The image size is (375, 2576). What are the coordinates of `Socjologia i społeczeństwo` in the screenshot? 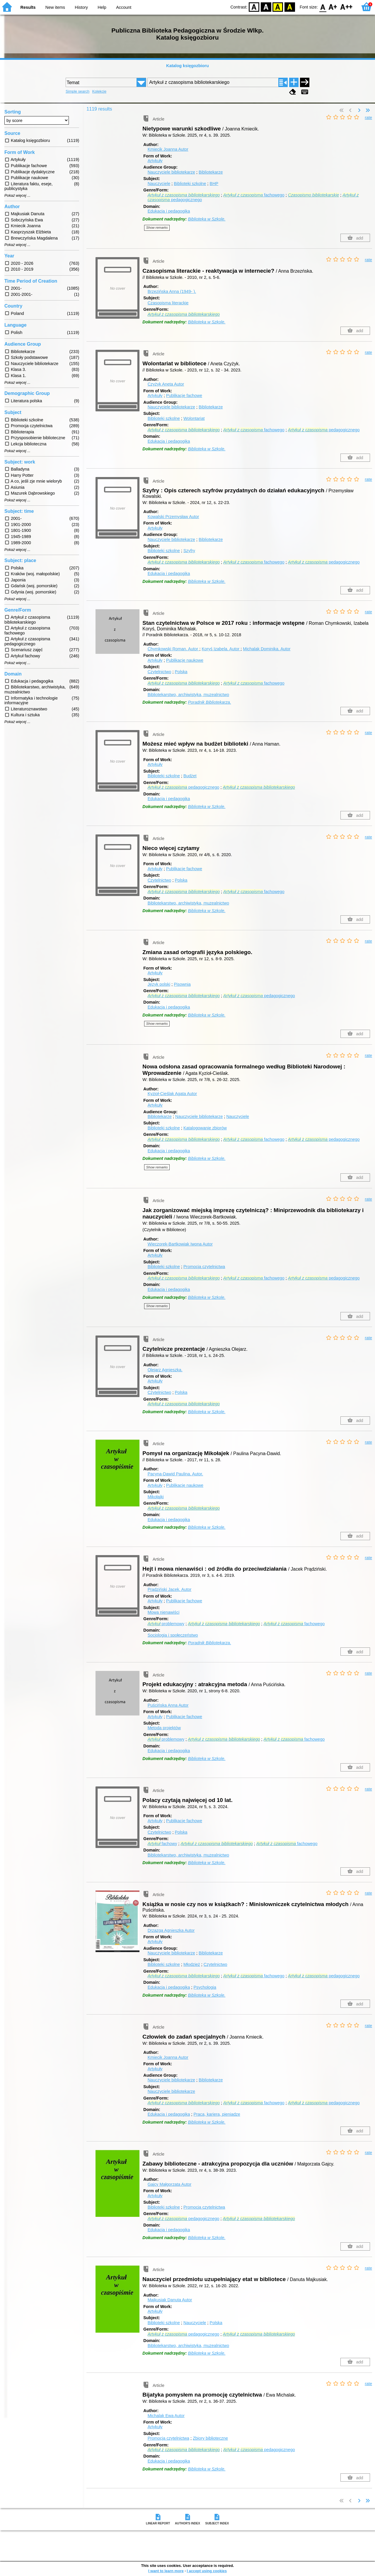 It's located at (173, 1635).